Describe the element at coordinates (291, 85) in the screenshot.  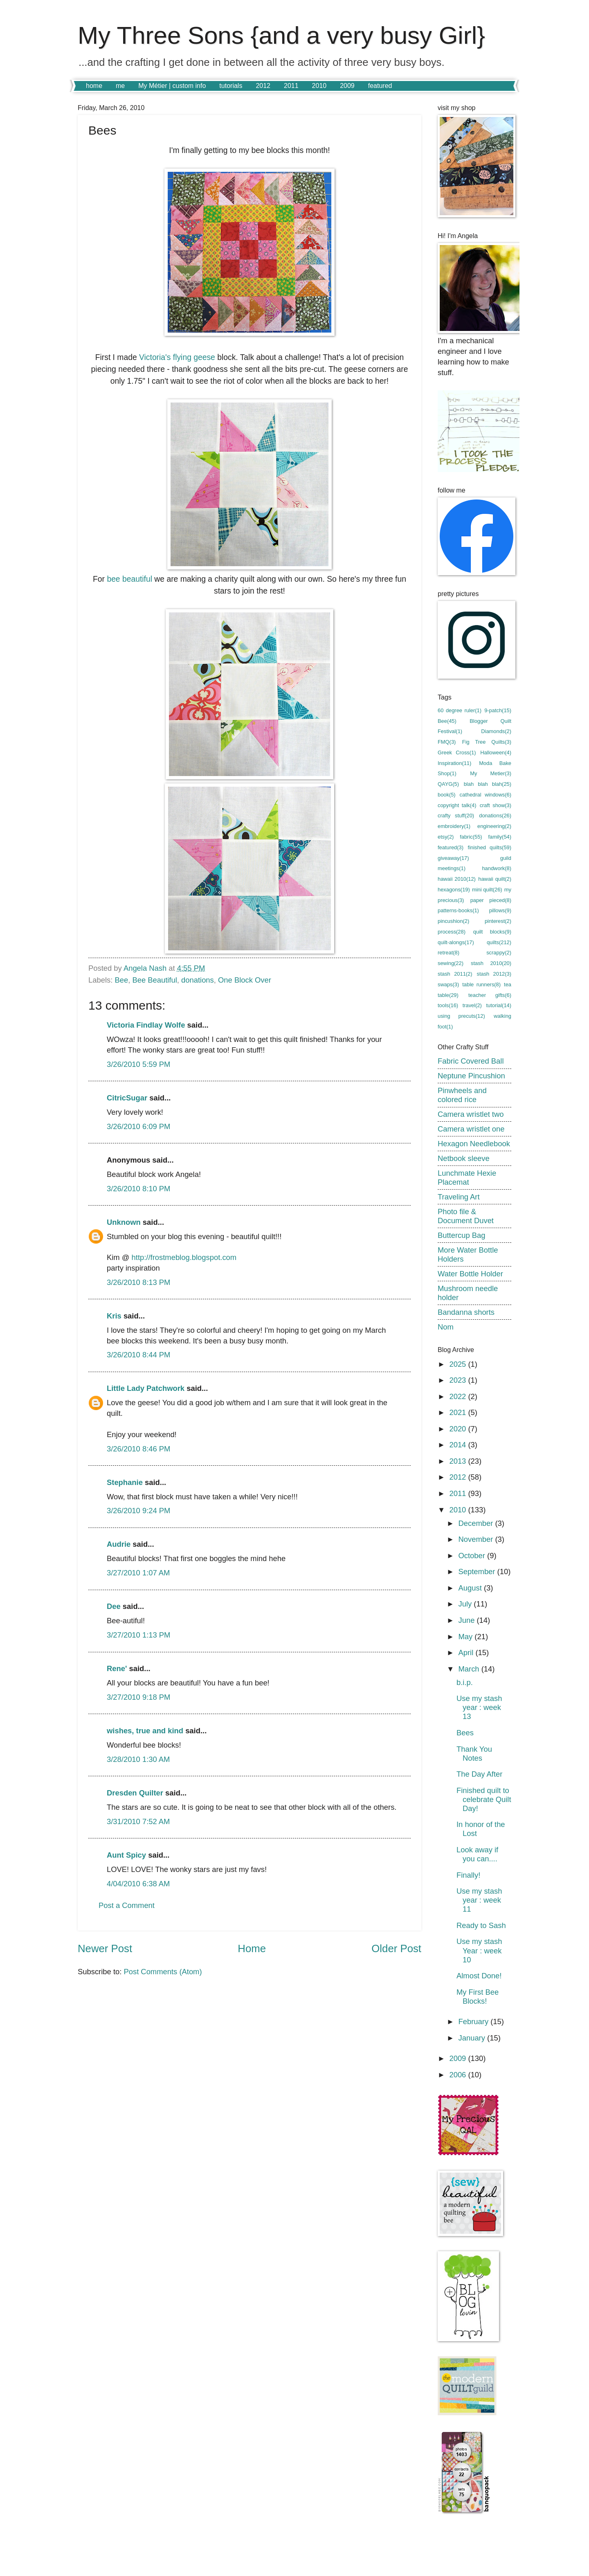
I see `2011` at that location.